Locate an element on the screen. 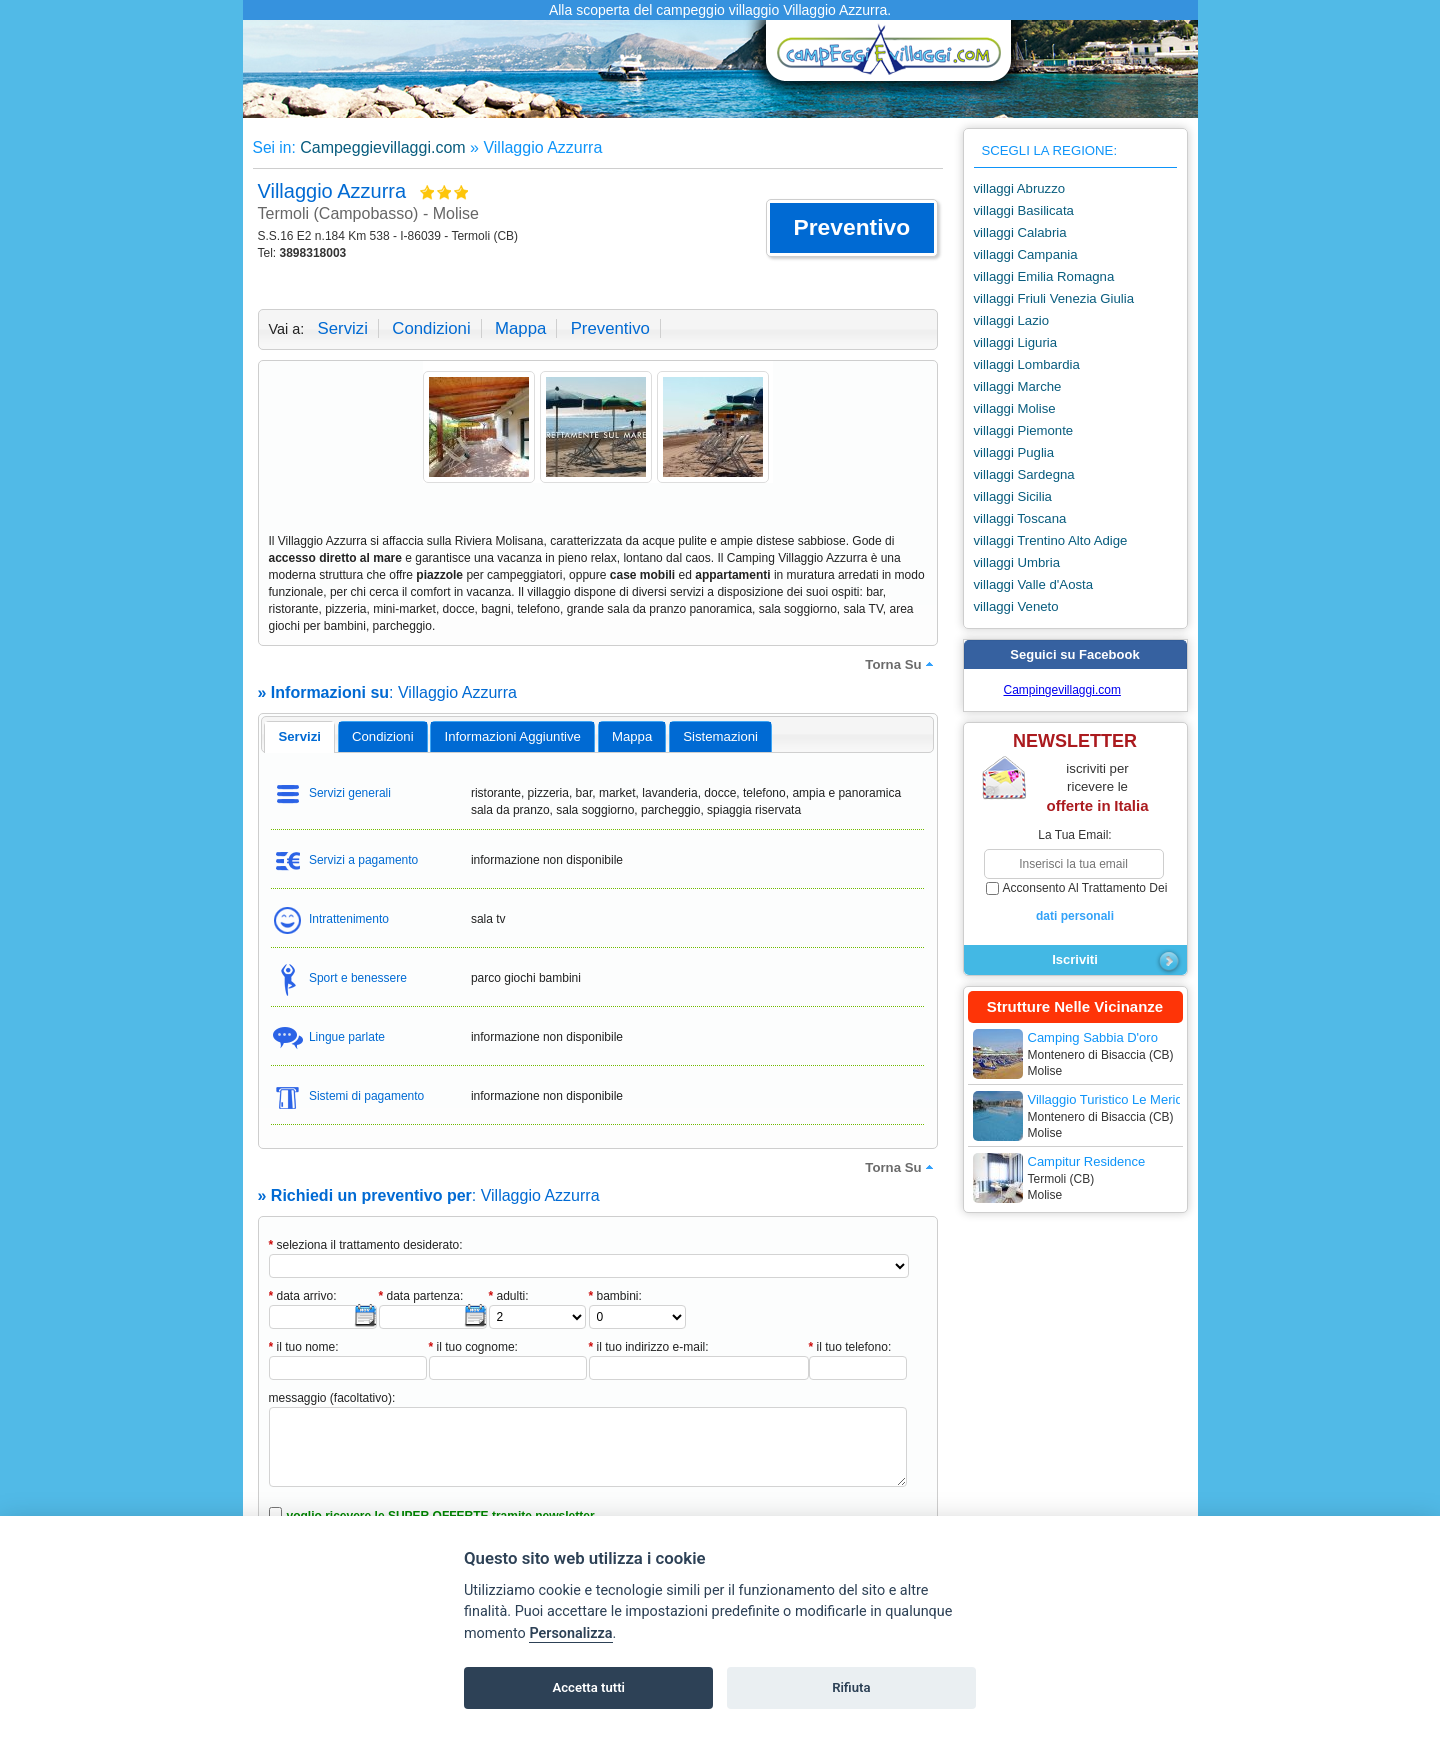 The height and width of the screenshot is (1741, 1440). villaggi Abruzzo is located at coordinates (1020, 188).